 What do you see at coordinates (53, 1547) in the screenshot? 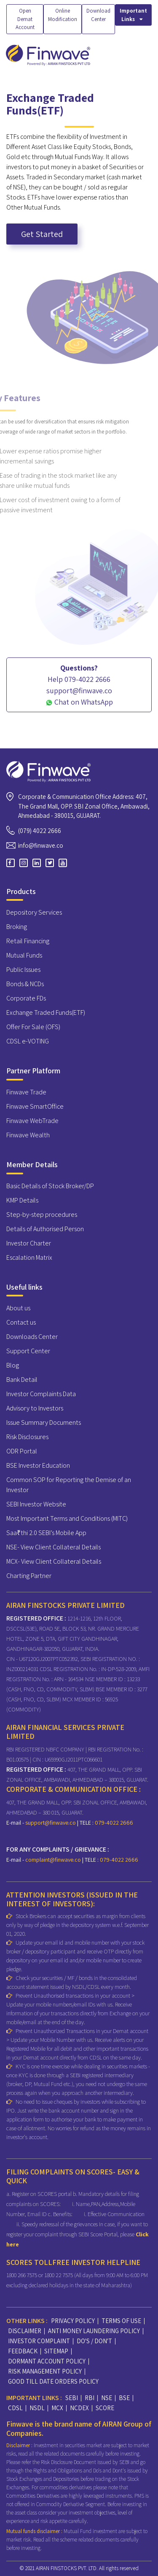
I see `NSE- View Client Collateral Details` at bounding box center [53, 1547].